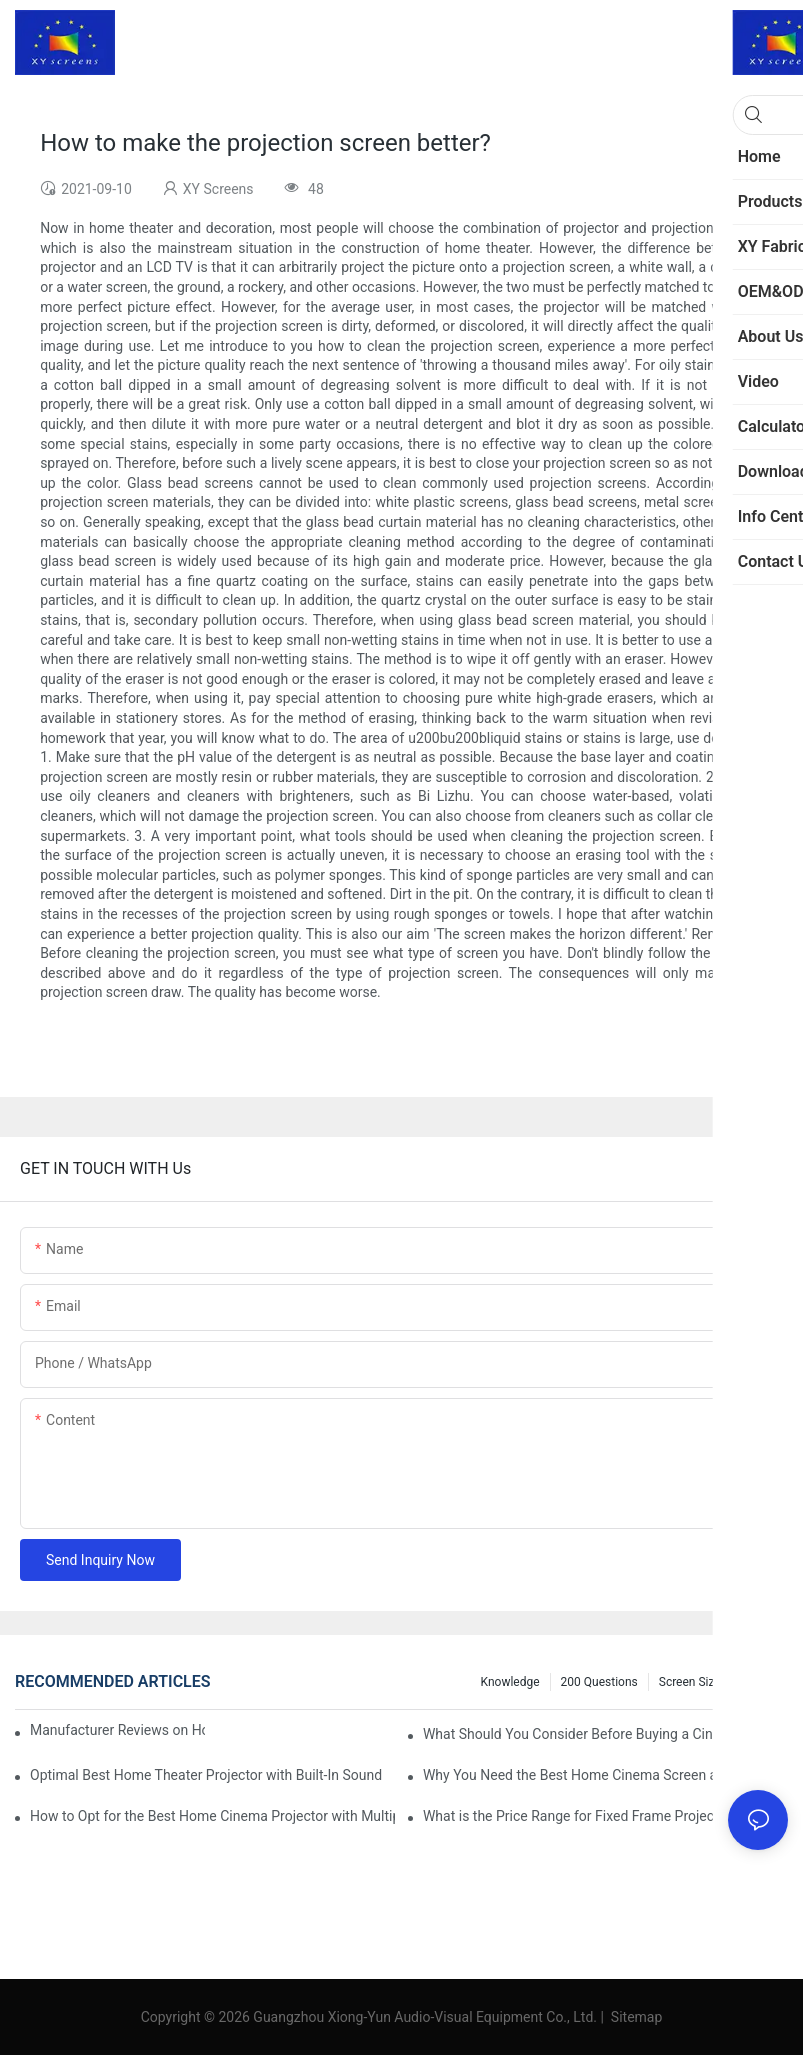 This screenshot has height=2055, width=803. I want to click on Manufacturer Reviews on Home Cinema Screens for Sale, so click(117, 1730).